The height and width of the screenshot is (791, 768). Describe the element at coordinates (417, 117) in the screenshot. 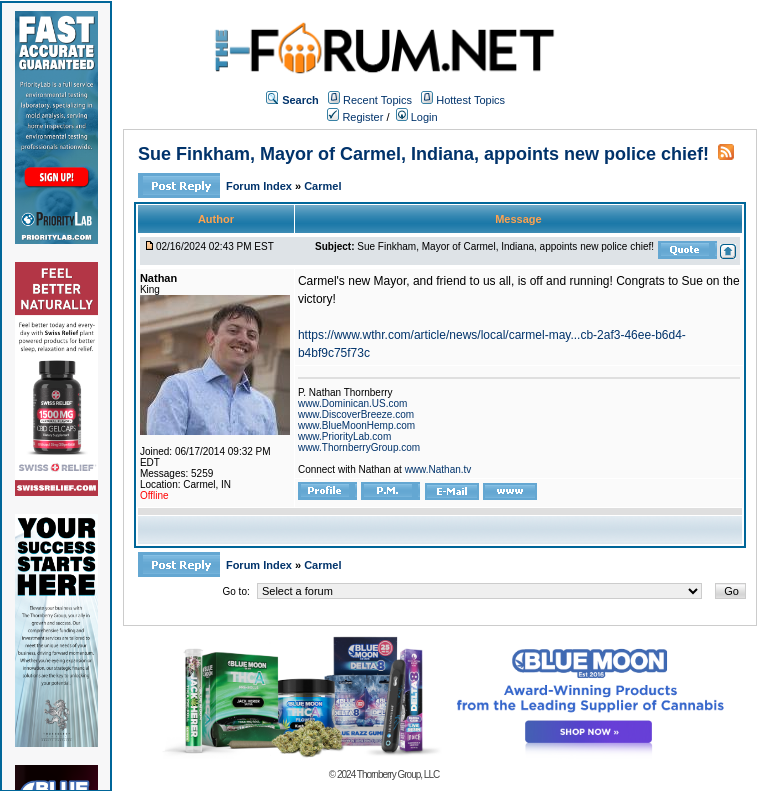

I see `Login` at that location.